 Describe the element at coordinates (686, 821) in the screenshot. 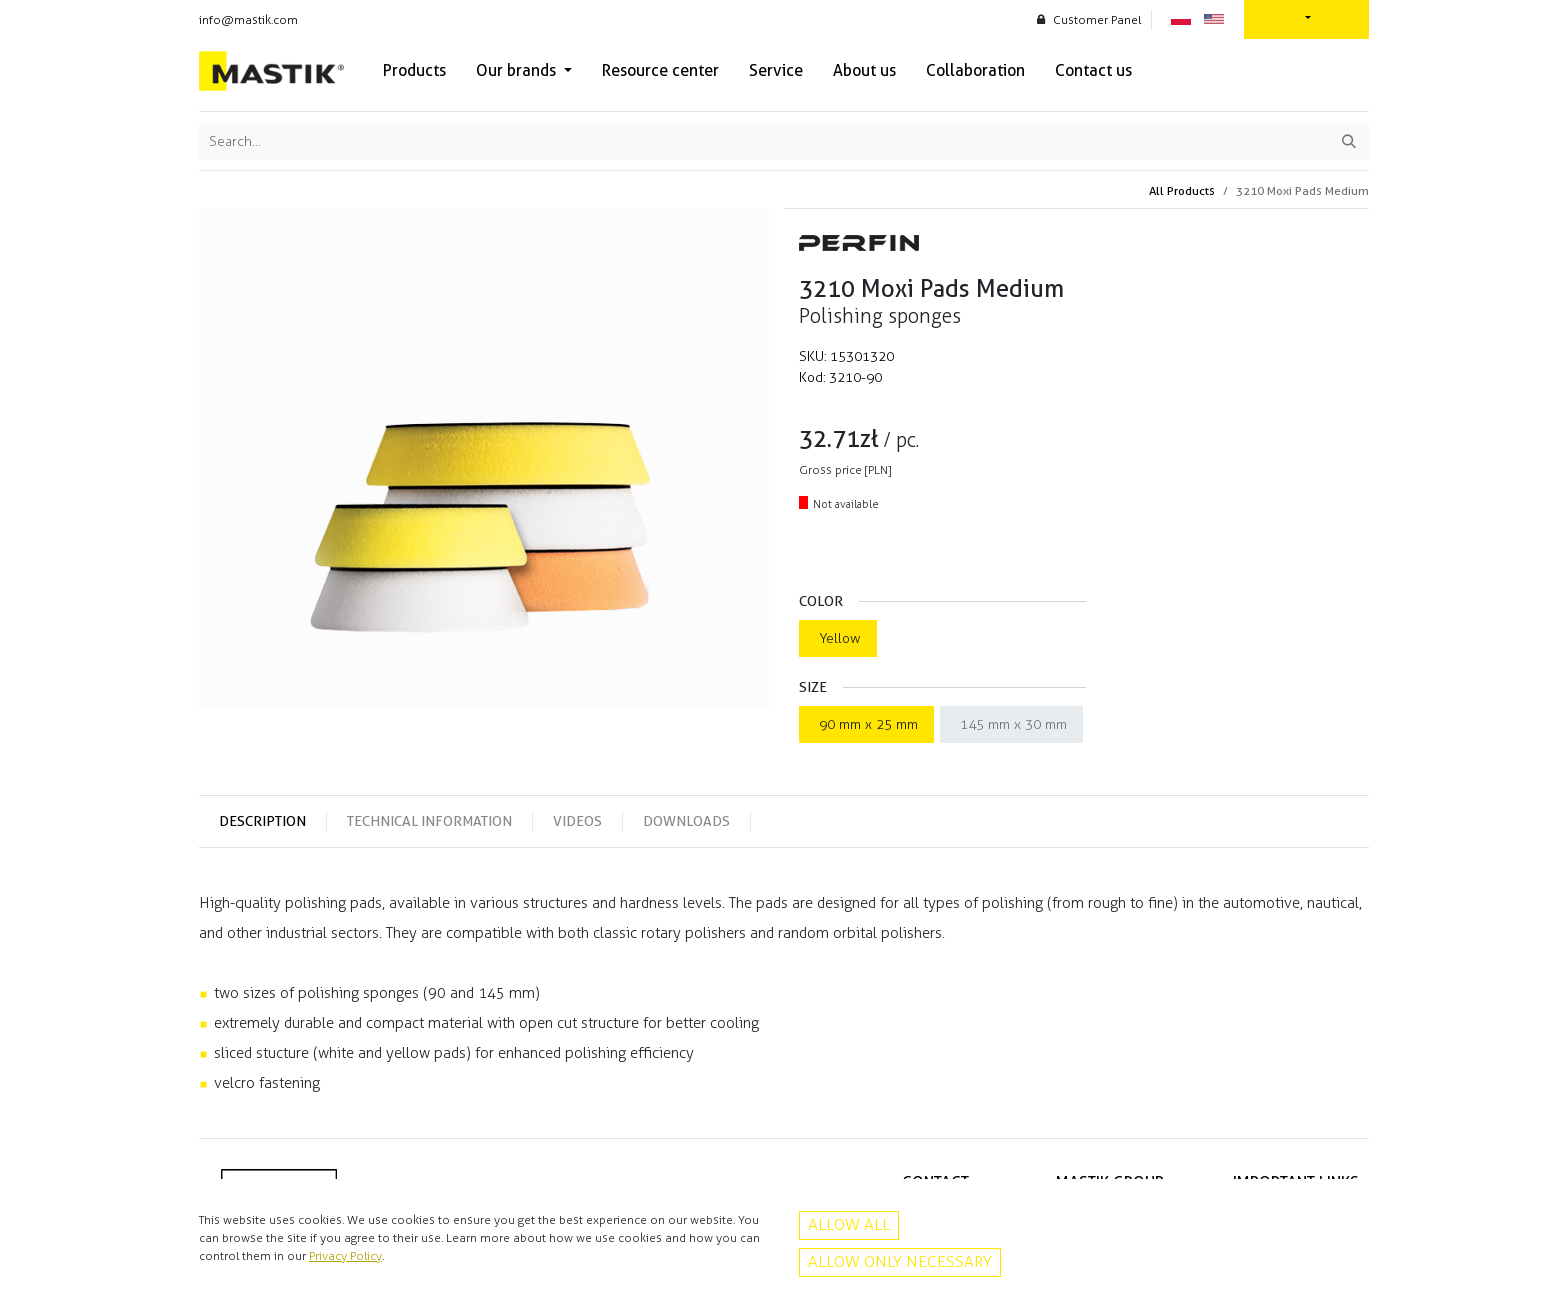

I see `DoWNLOADS [tab]` at that location.